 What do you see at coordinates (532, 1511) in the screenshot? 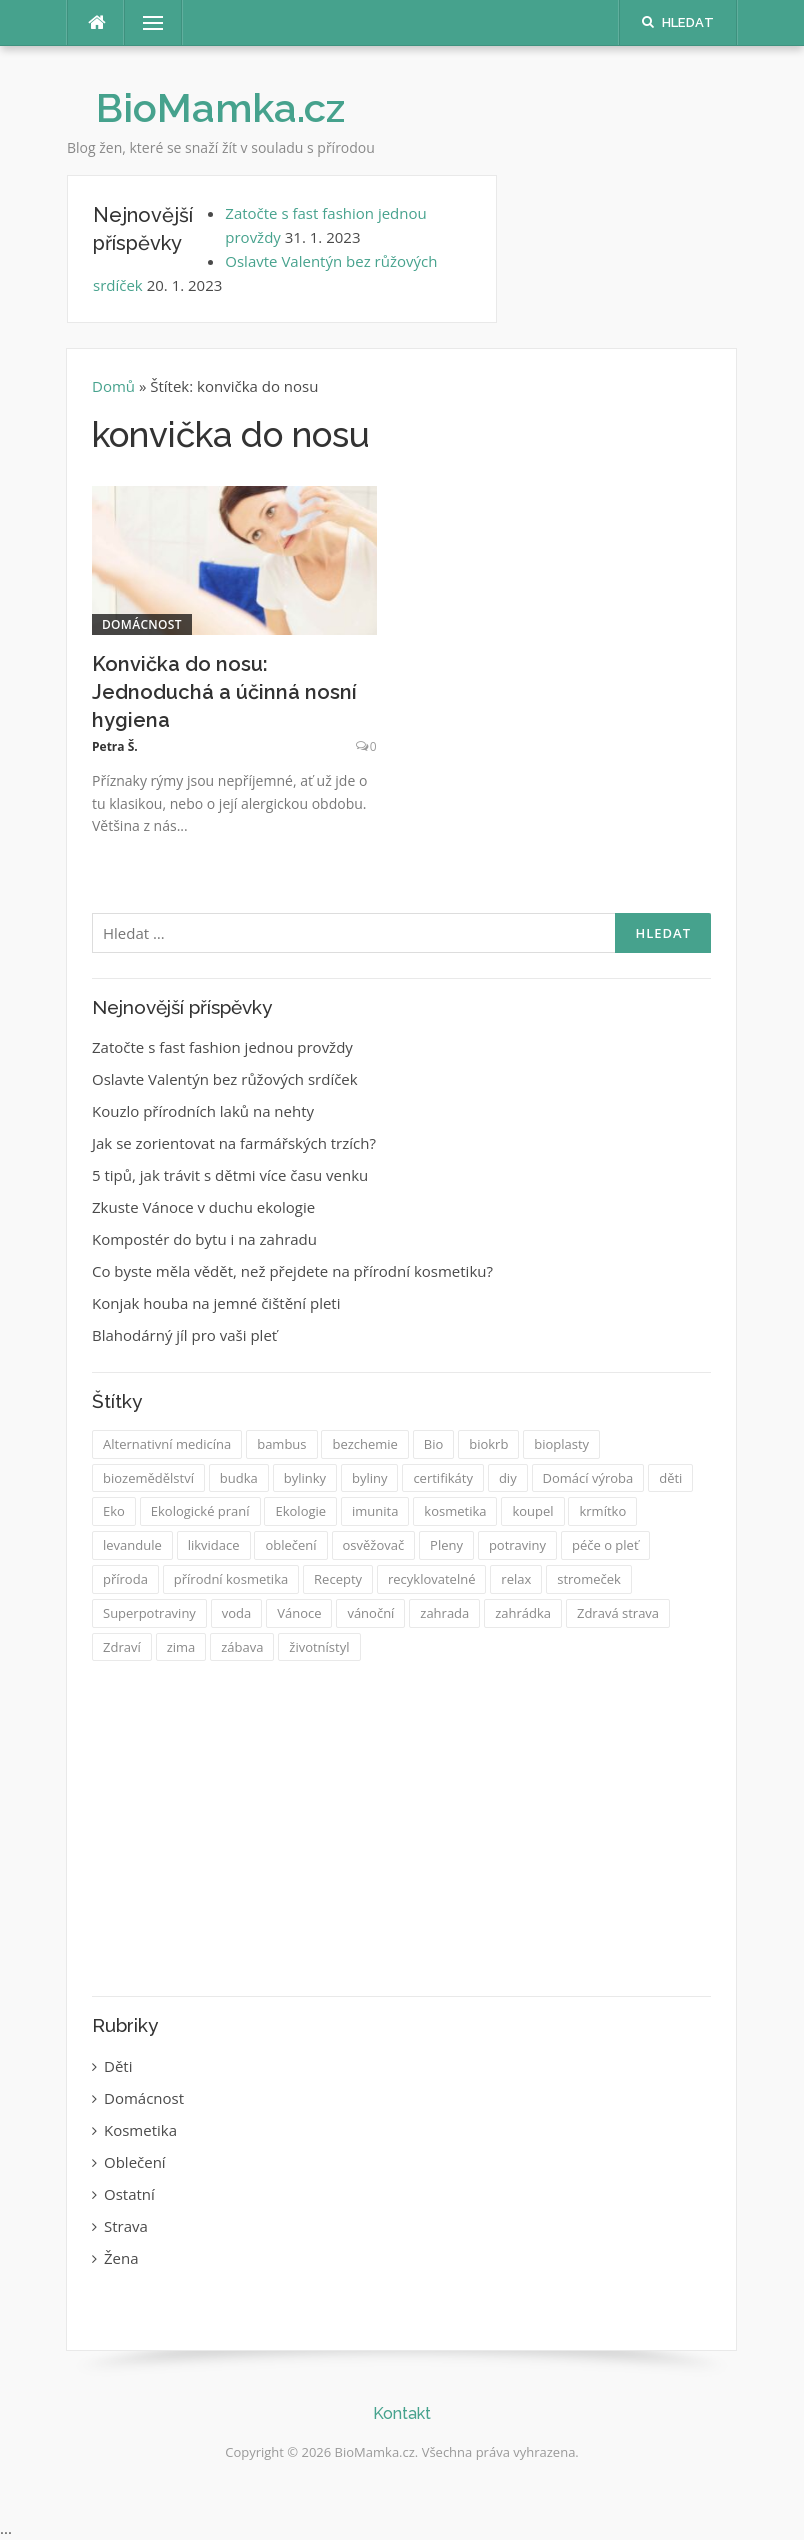
I see `koupel [koupel (1 položka)]` at bounding box center [532, 1511].